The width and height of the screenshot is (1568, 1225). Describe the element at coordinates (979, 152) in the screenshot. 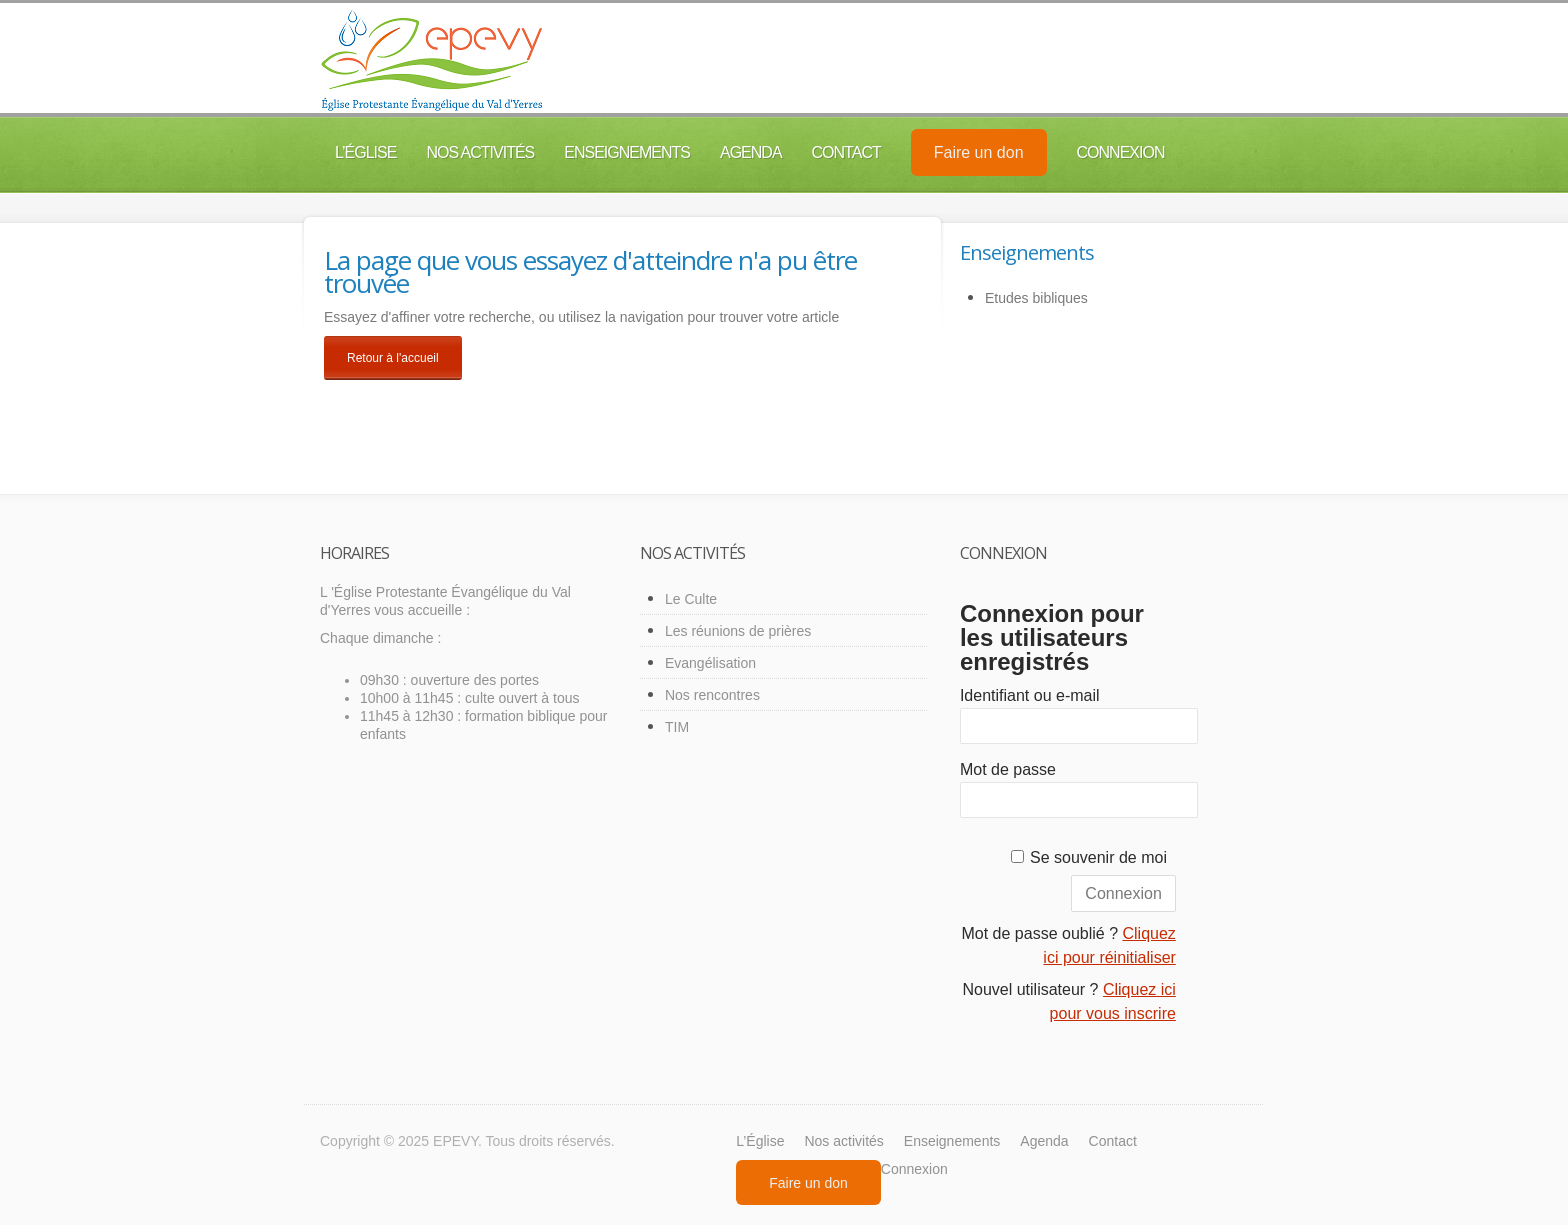

I see `Faire un don` at that location.